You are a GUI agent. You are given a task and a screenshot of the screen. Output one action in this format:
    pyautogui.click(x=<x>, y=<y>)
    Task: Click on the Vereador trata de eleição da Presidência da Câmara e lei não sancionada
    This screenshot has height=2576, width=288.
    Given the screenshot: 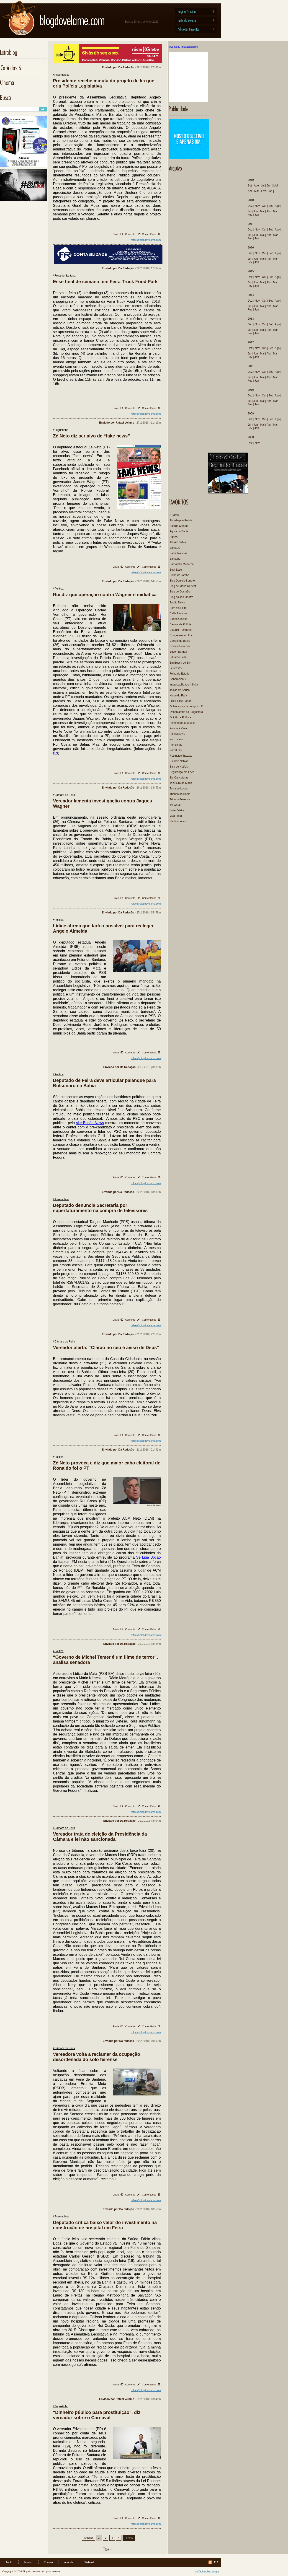 What is the action you would take?
    pyautogui.click(x=100, y=1836)
    